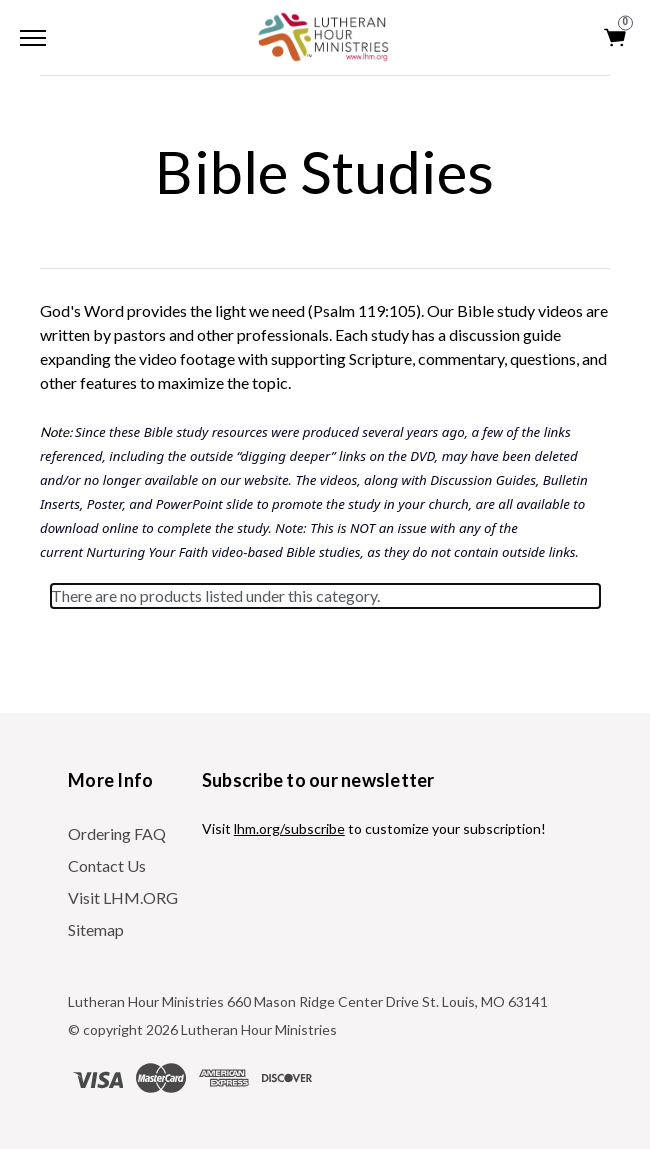  Describe the element at coordinates (123, 897) in the screenshot. I see `Visit LHM.ORG` at that location.